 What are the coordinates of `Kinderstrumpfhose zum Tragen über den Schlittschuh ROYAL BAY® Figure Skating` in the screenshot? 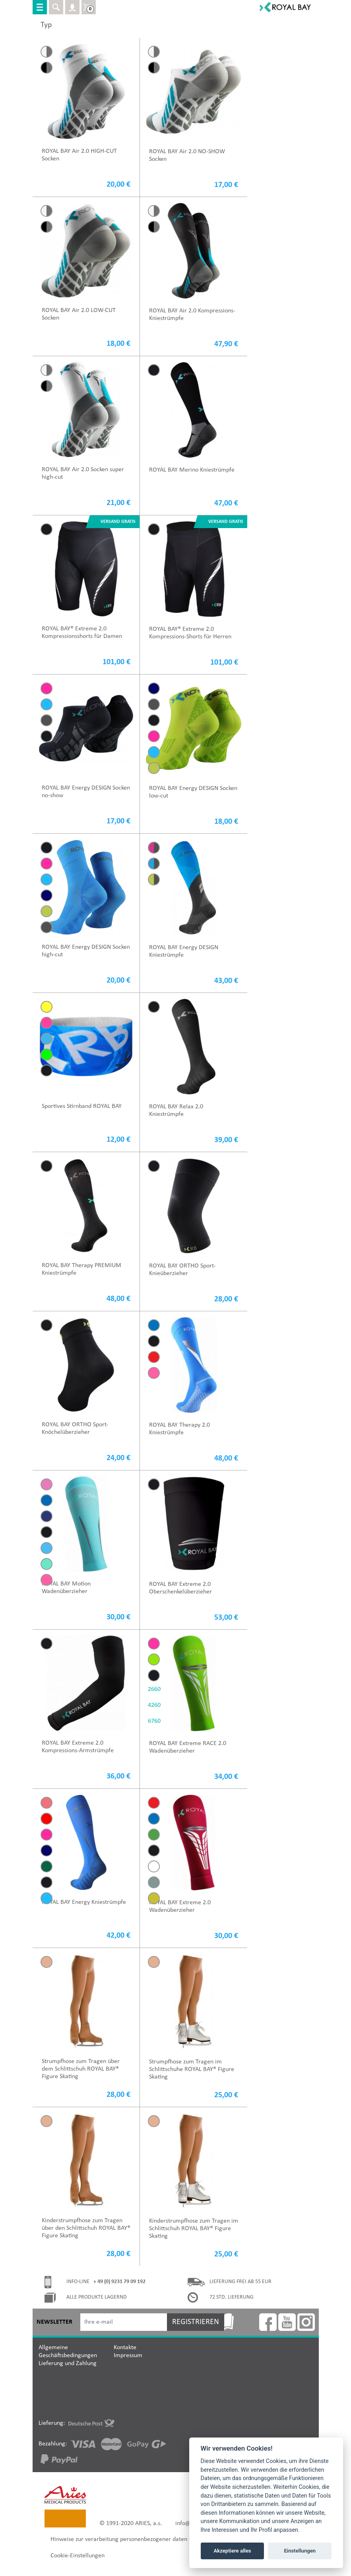 It's located at (86, 2228).